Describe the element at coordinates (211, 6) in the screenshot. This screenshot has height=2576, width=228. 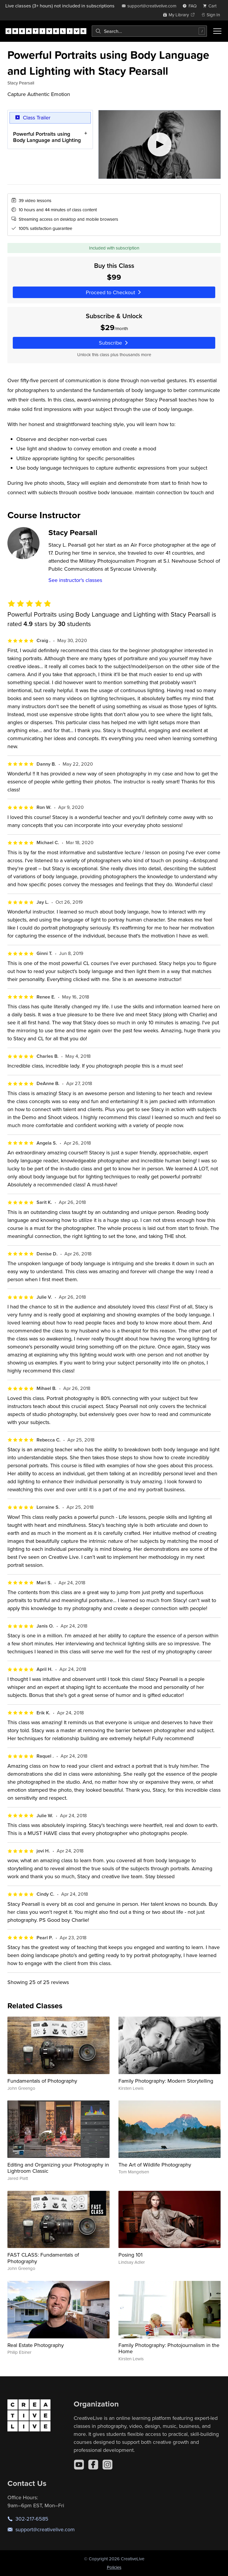
I see `[view cart]` at that location.